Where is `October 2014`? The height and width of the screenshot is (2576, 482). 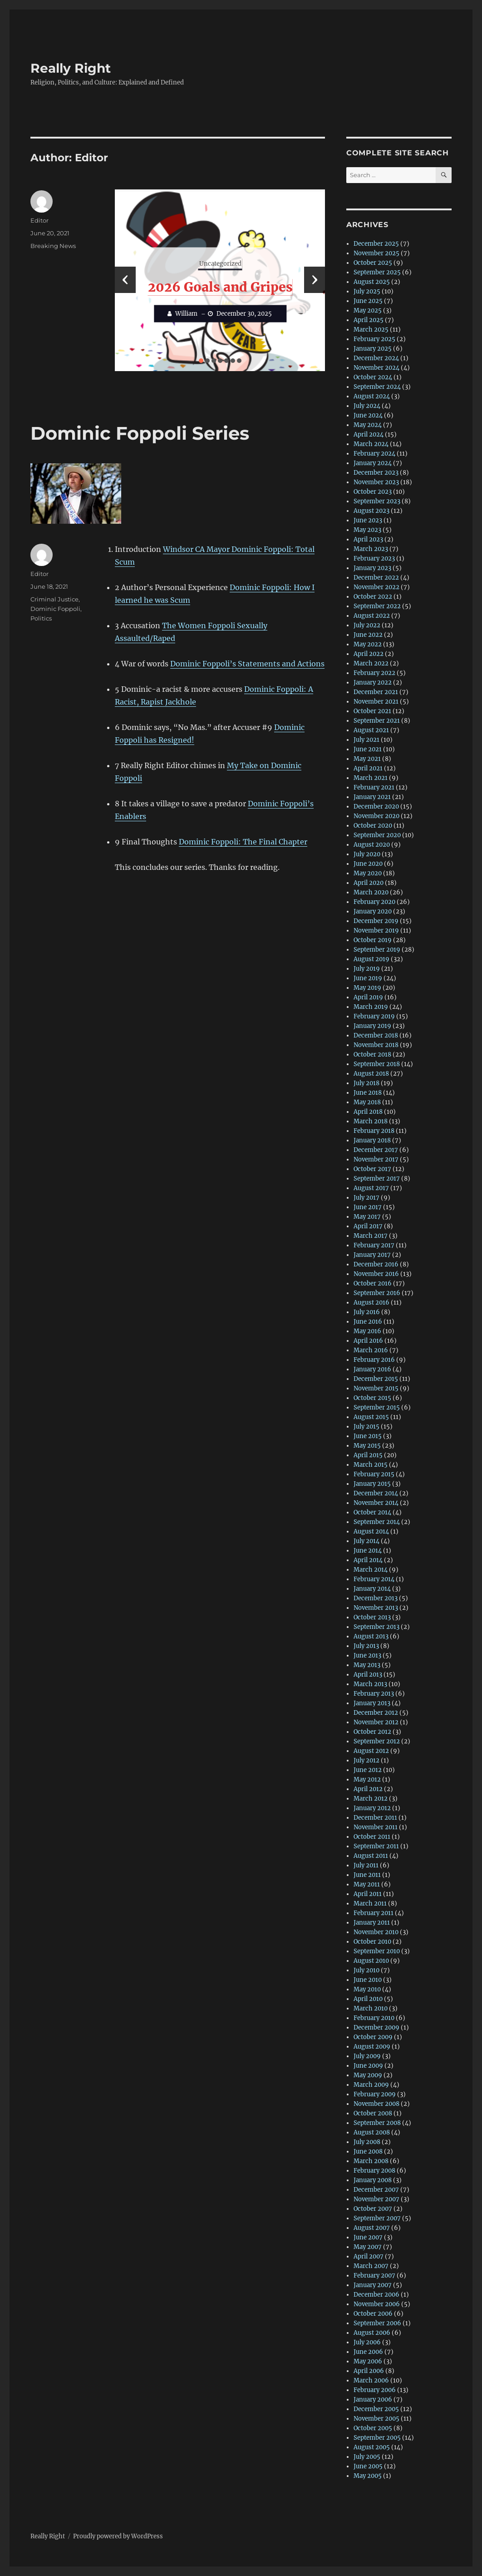 October 2014 is located at coordinates (372, 1512).